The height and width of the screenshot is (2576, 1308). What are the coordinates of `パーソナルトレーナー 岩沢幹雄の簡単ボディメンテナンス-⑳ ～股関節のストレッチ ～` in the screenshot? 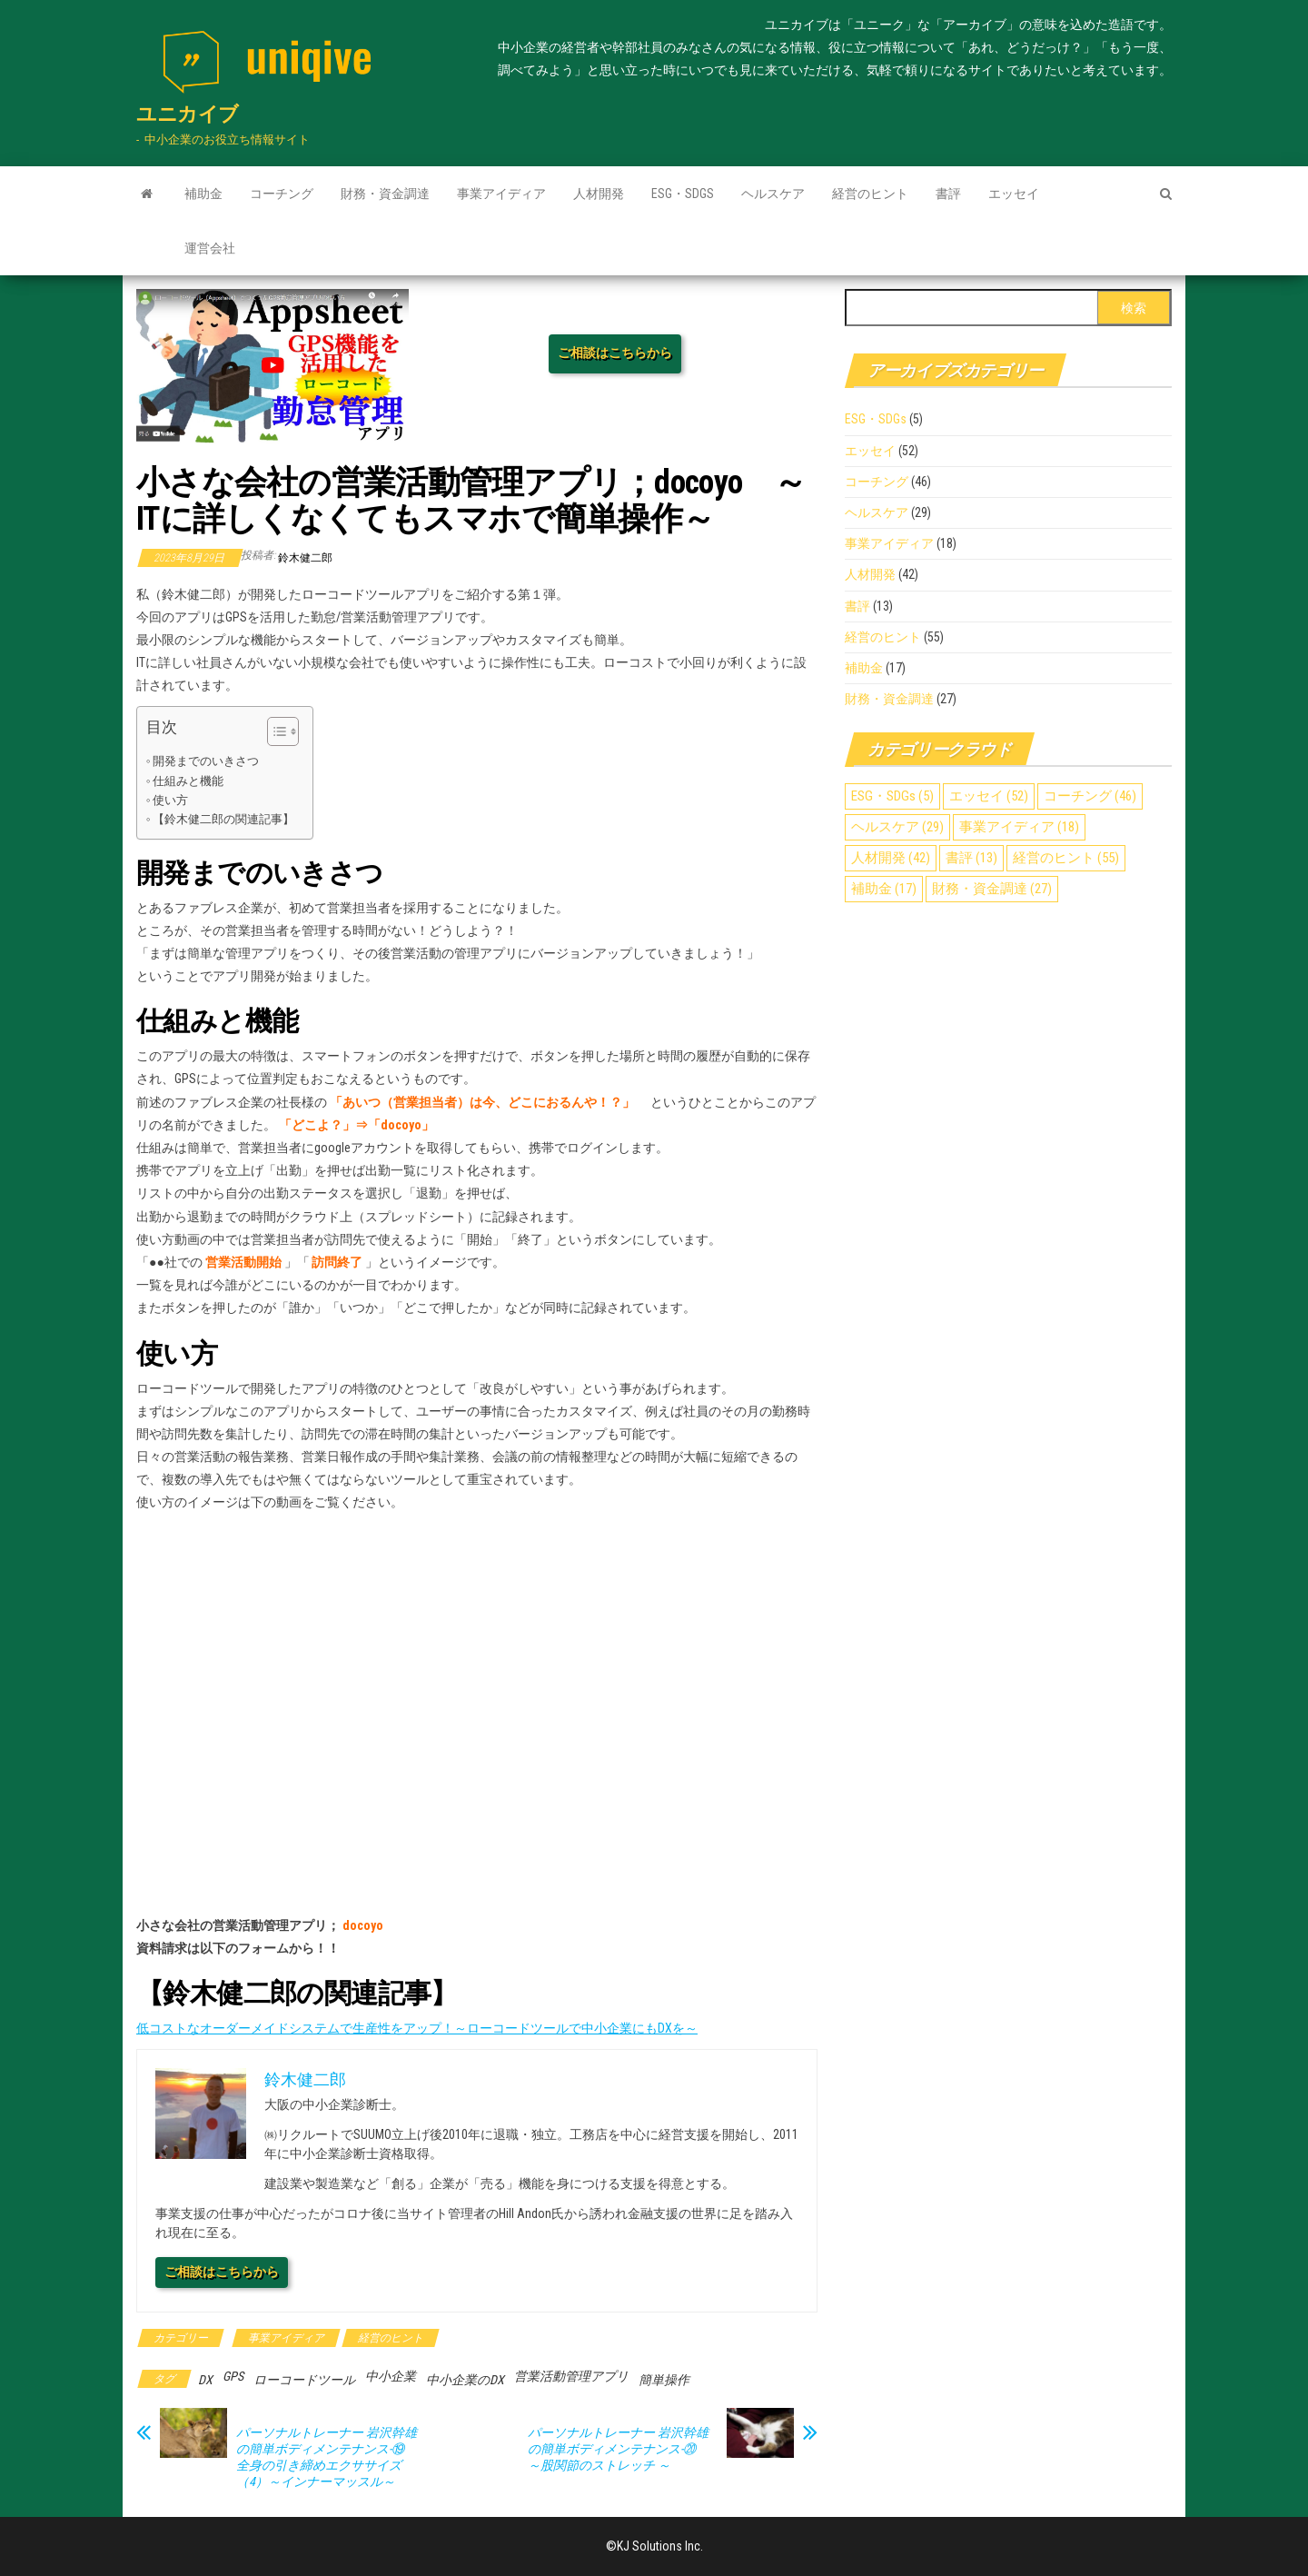 It's located at (618, 2448).